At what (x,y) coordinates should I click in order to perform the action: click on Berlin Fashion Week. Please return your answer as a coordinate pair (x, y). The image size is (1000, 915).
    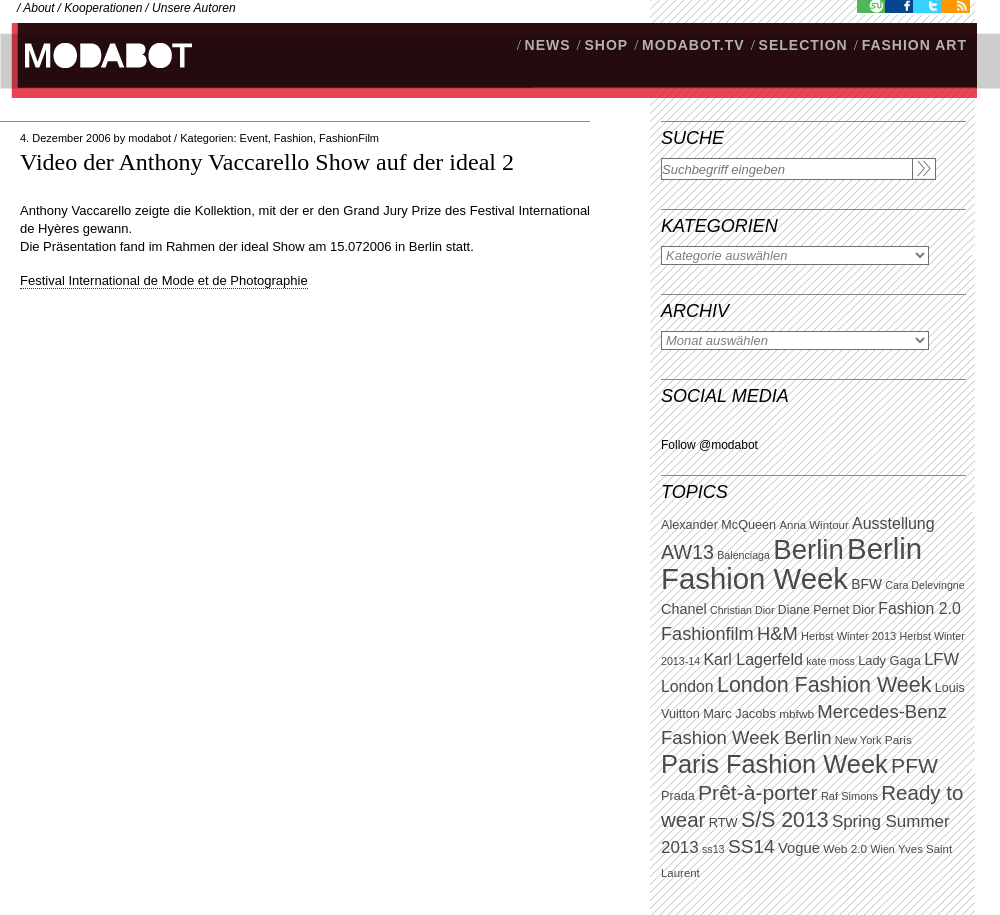
    Looking at the image, I should click on (791, 563).